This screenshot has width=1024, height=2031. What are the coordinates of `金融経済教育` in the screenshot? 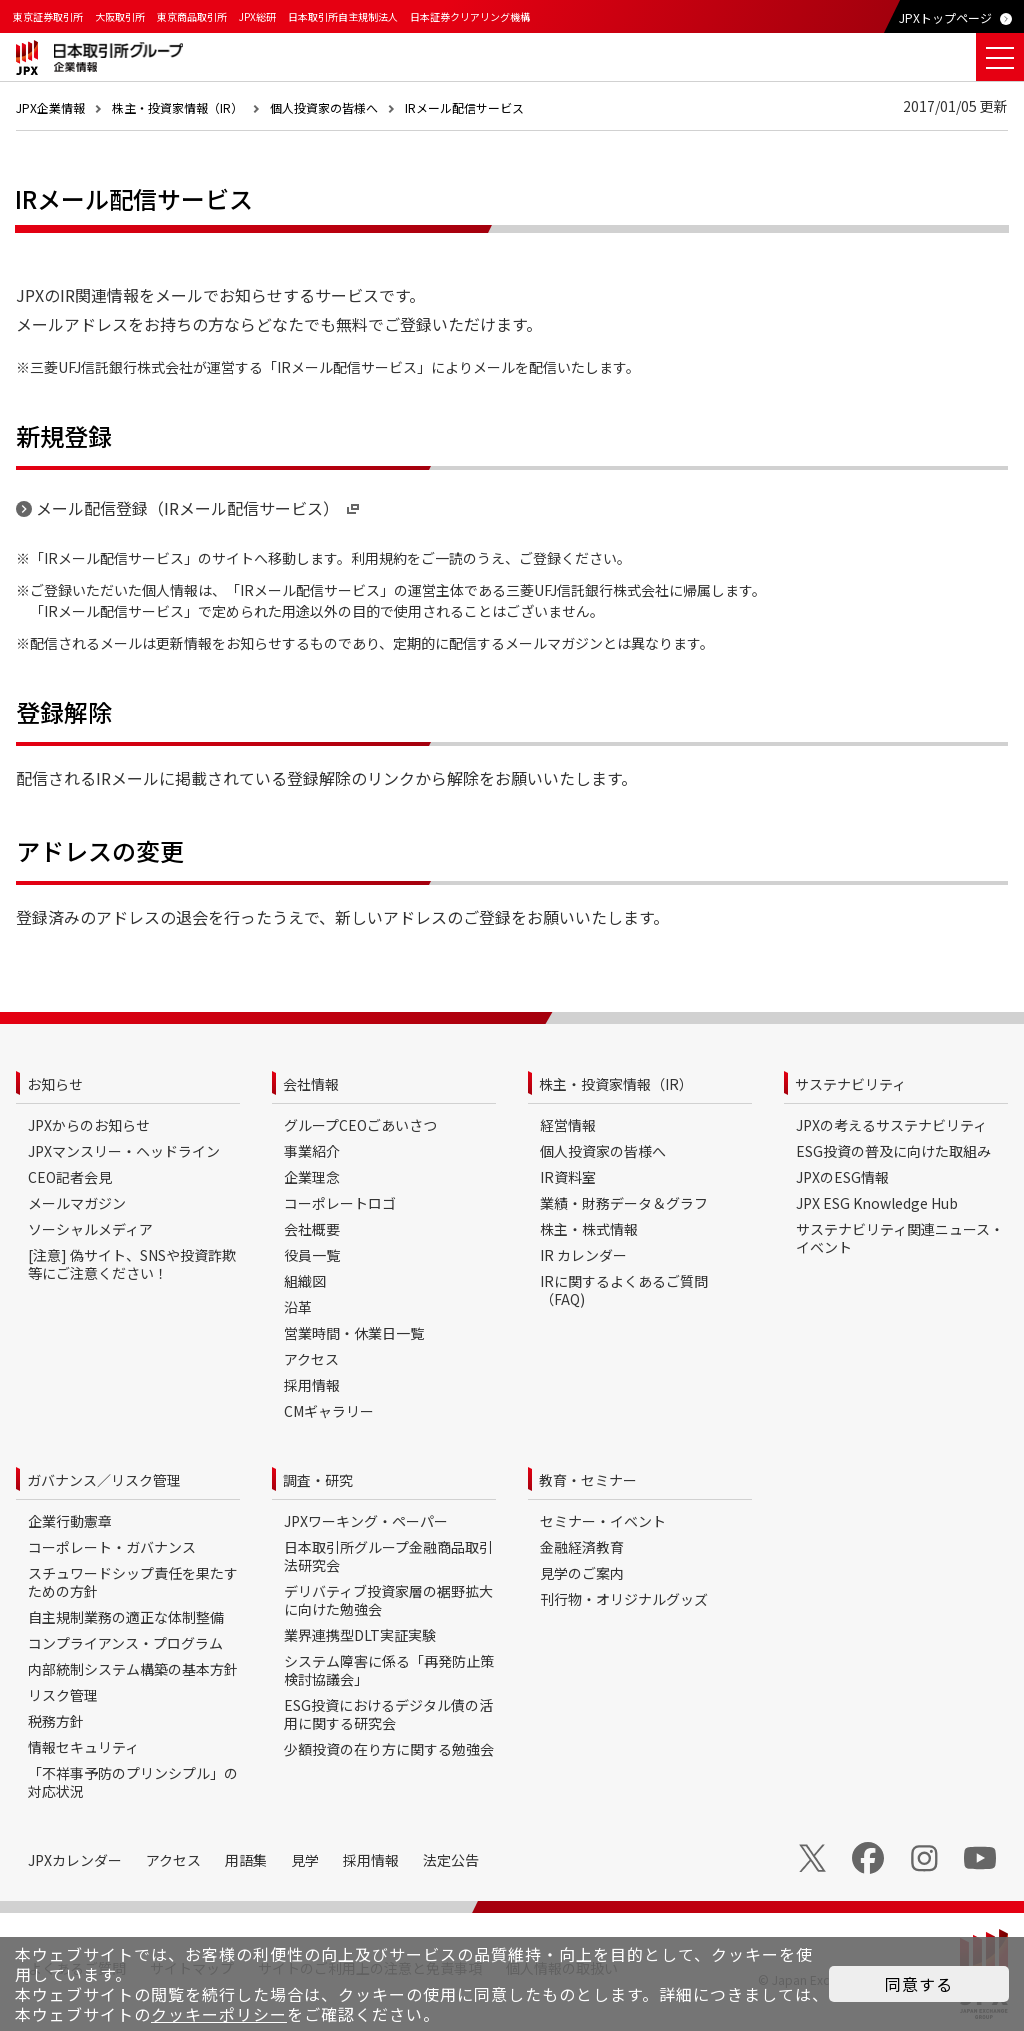 It's located at (582, 1547).